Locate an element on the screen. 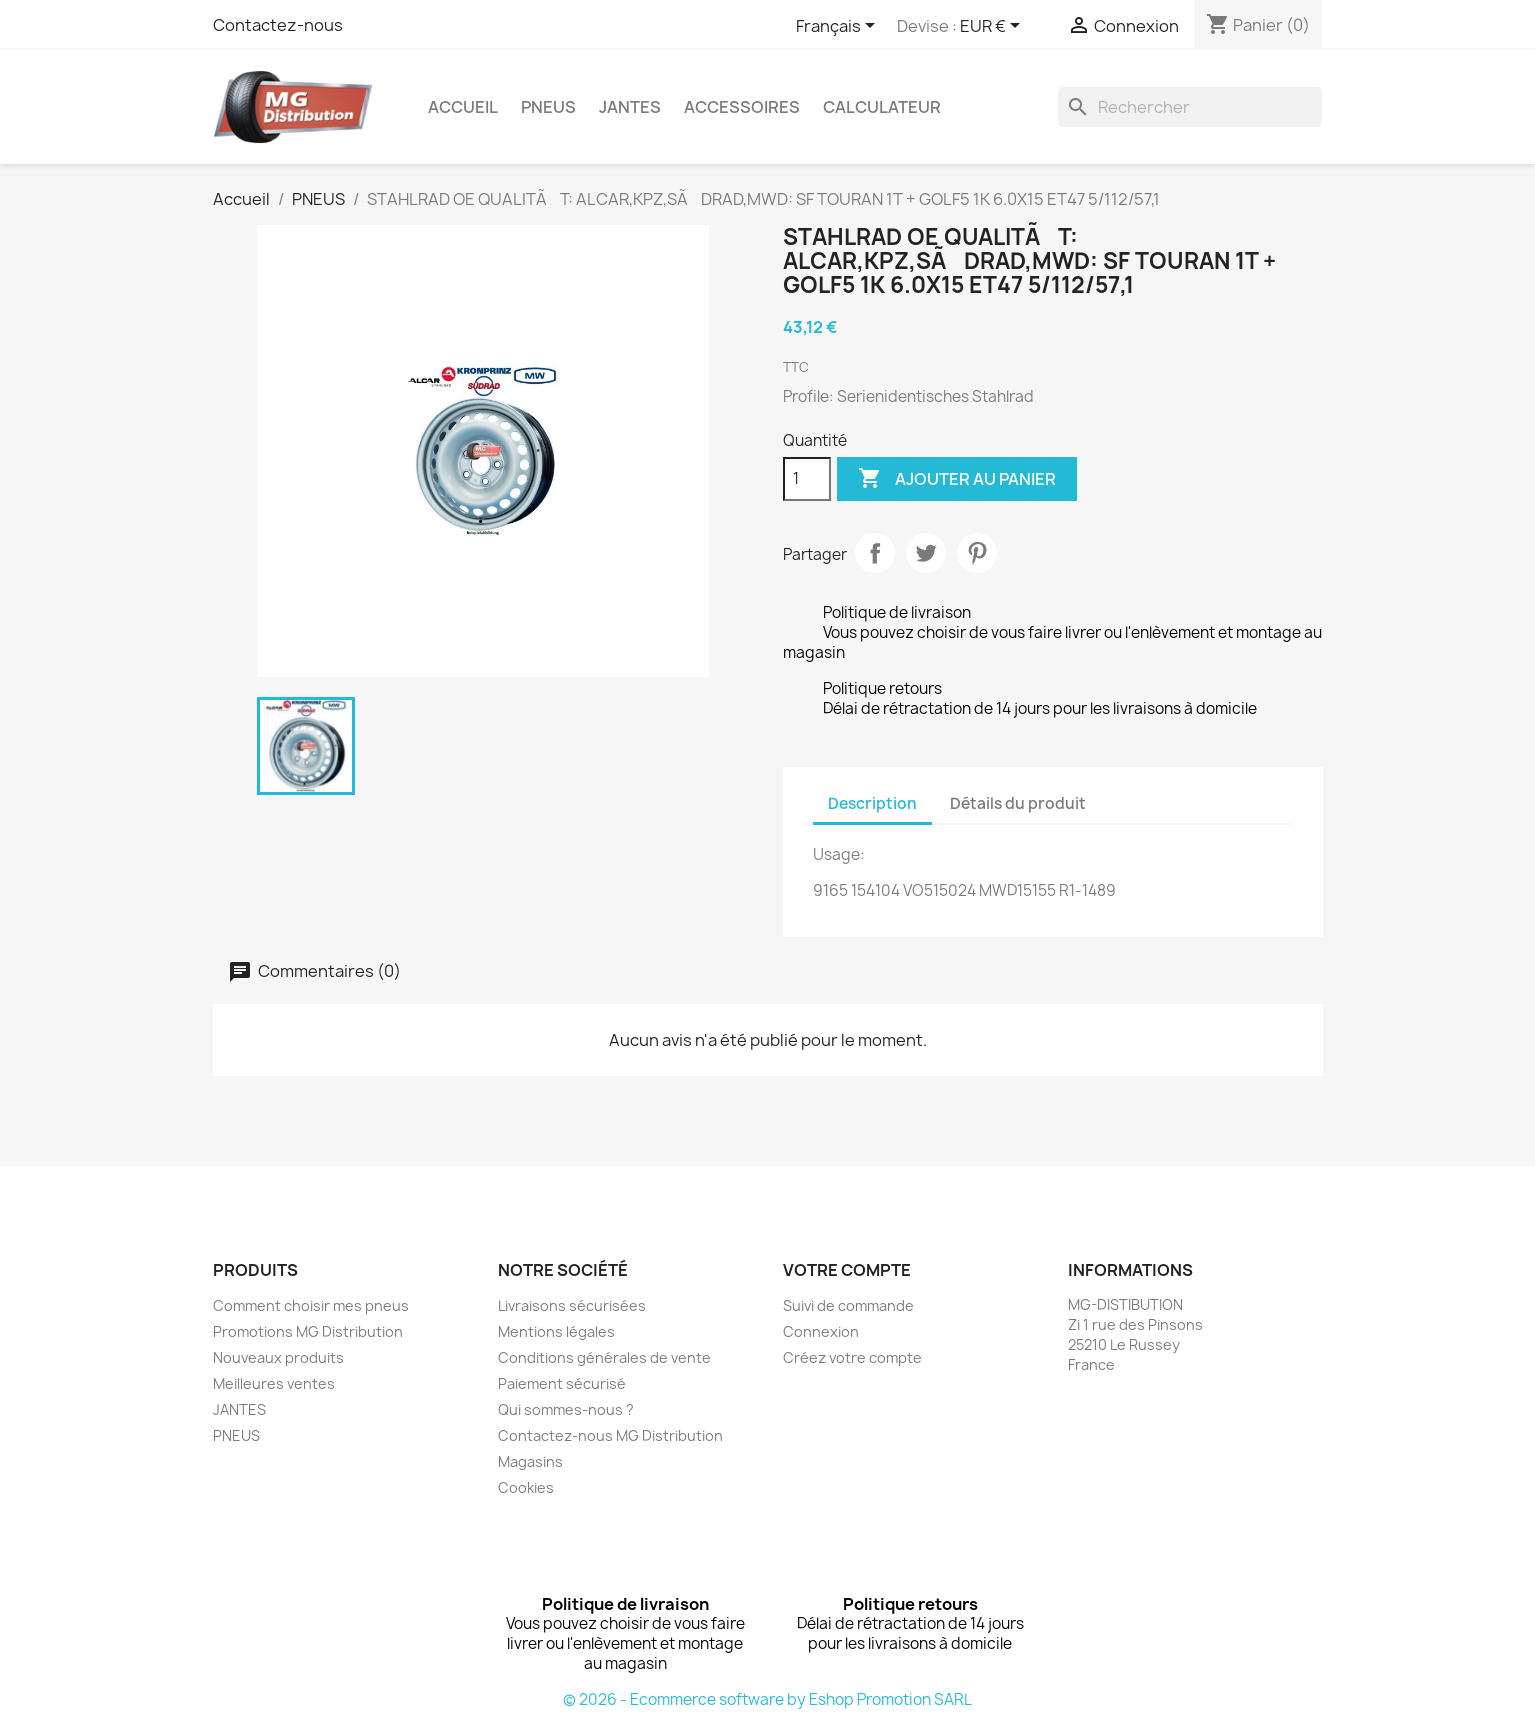  Tweet is located at coordinates (926, 553).